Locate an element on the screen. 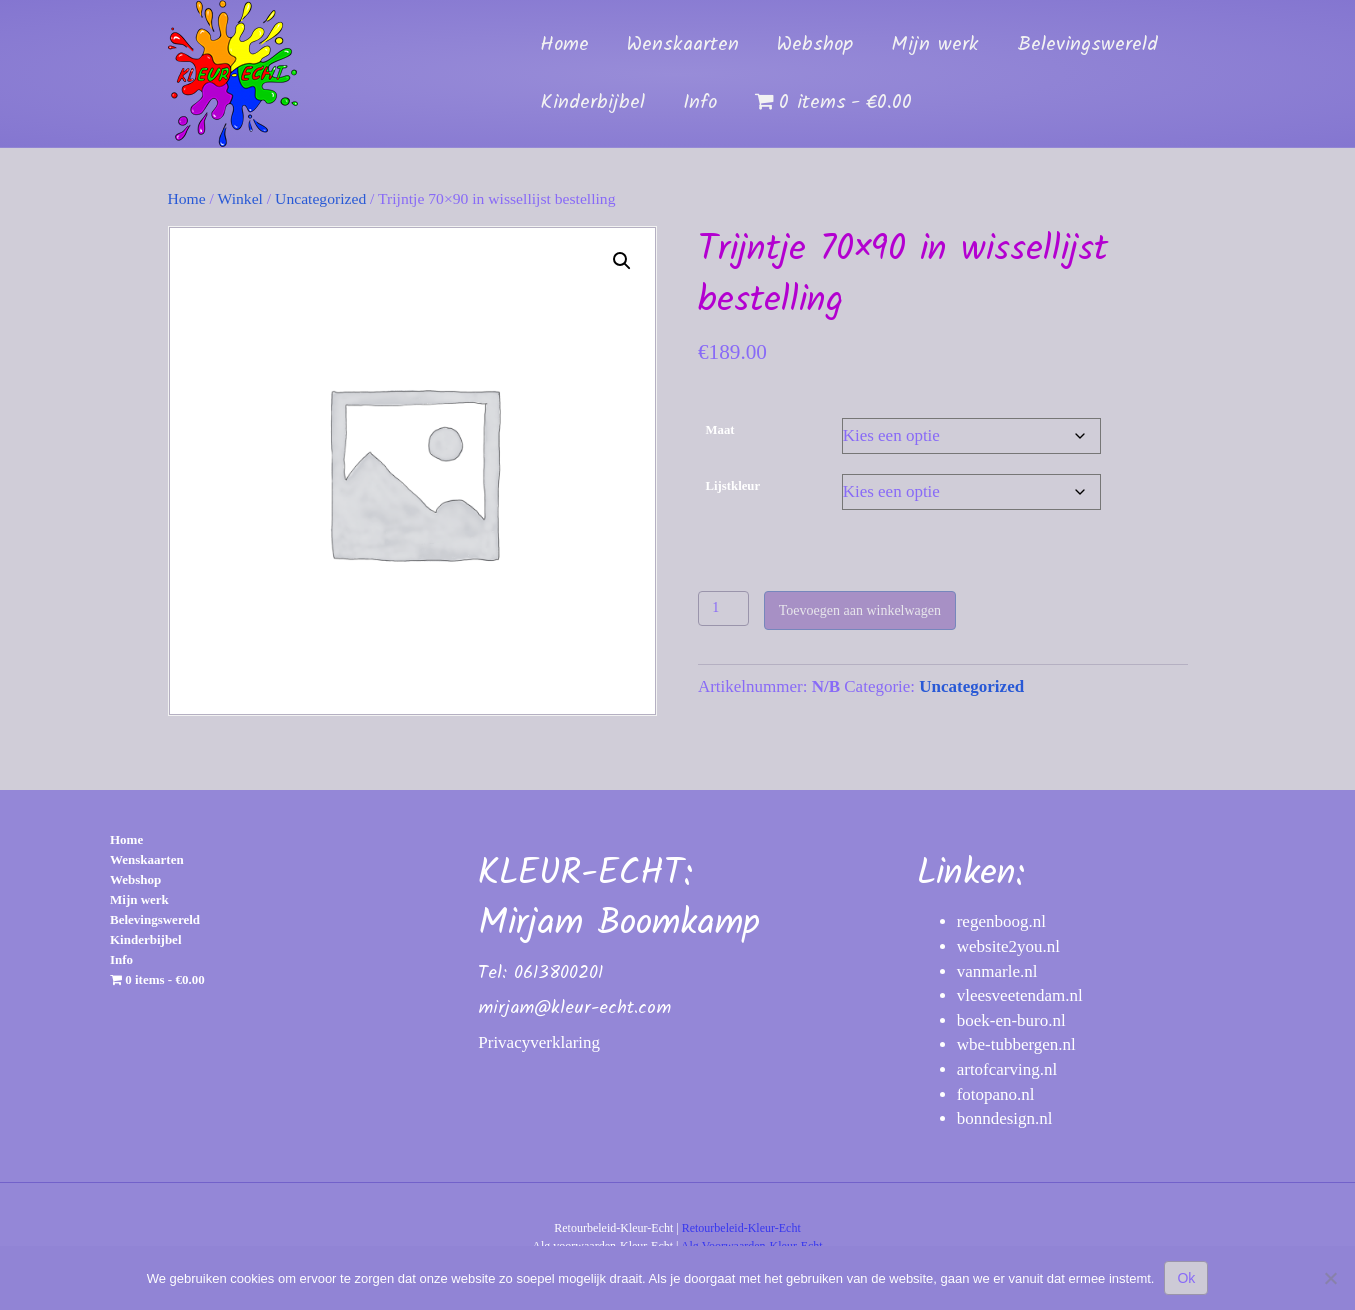  vanmarle.nl is located at coordinates (997, 971).